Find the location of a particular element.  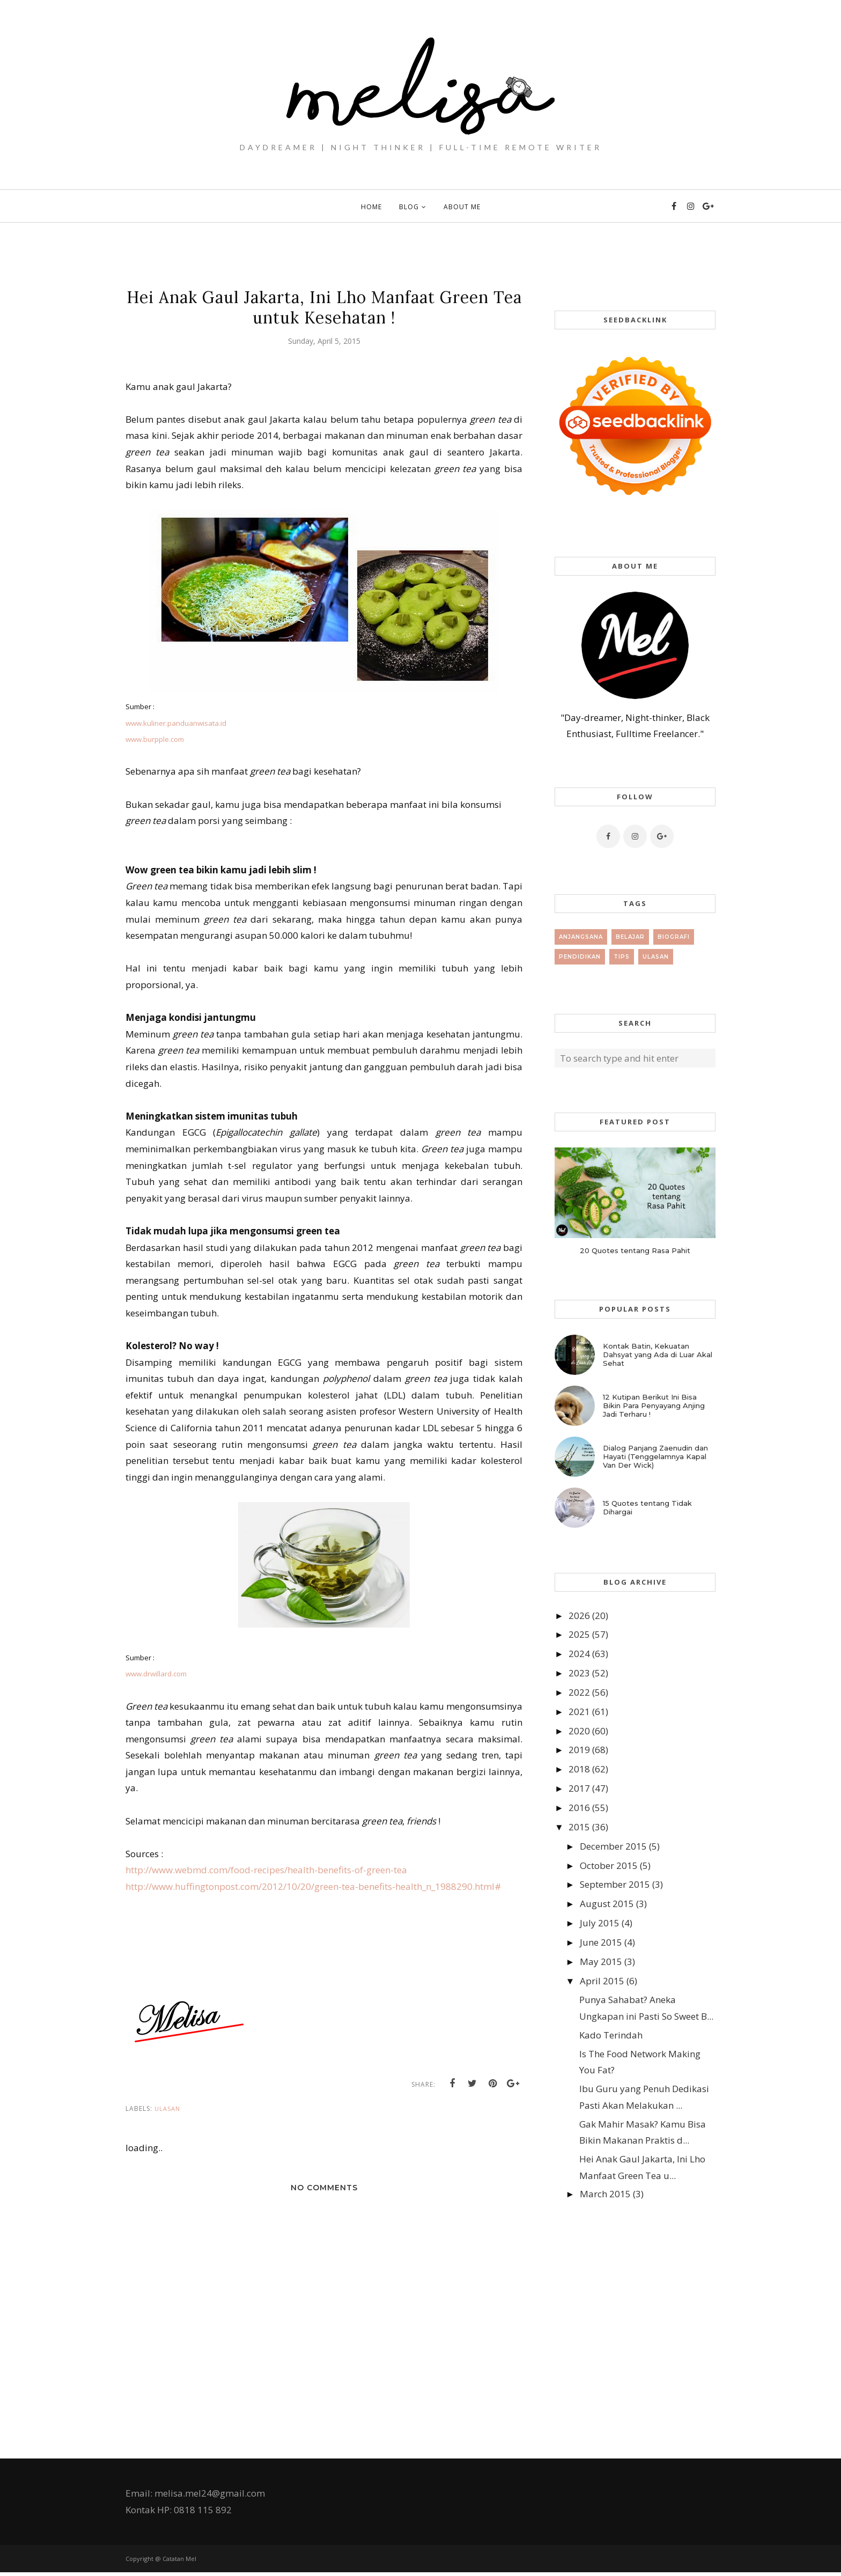

August 2015 is located at coordinates (607, 1903).